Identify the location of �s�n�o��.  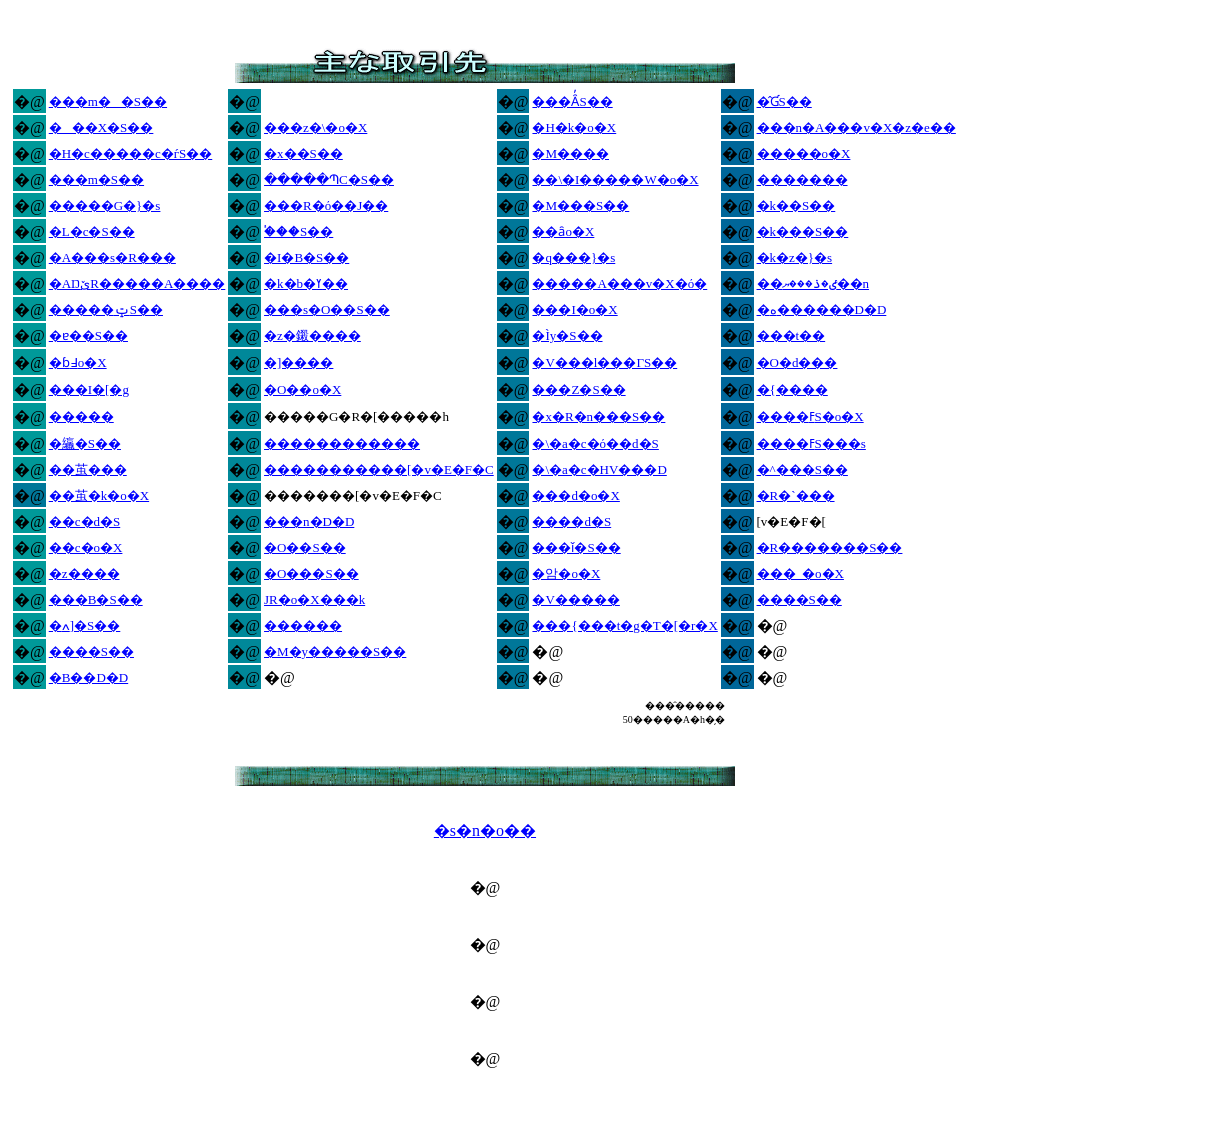
(485, 830).